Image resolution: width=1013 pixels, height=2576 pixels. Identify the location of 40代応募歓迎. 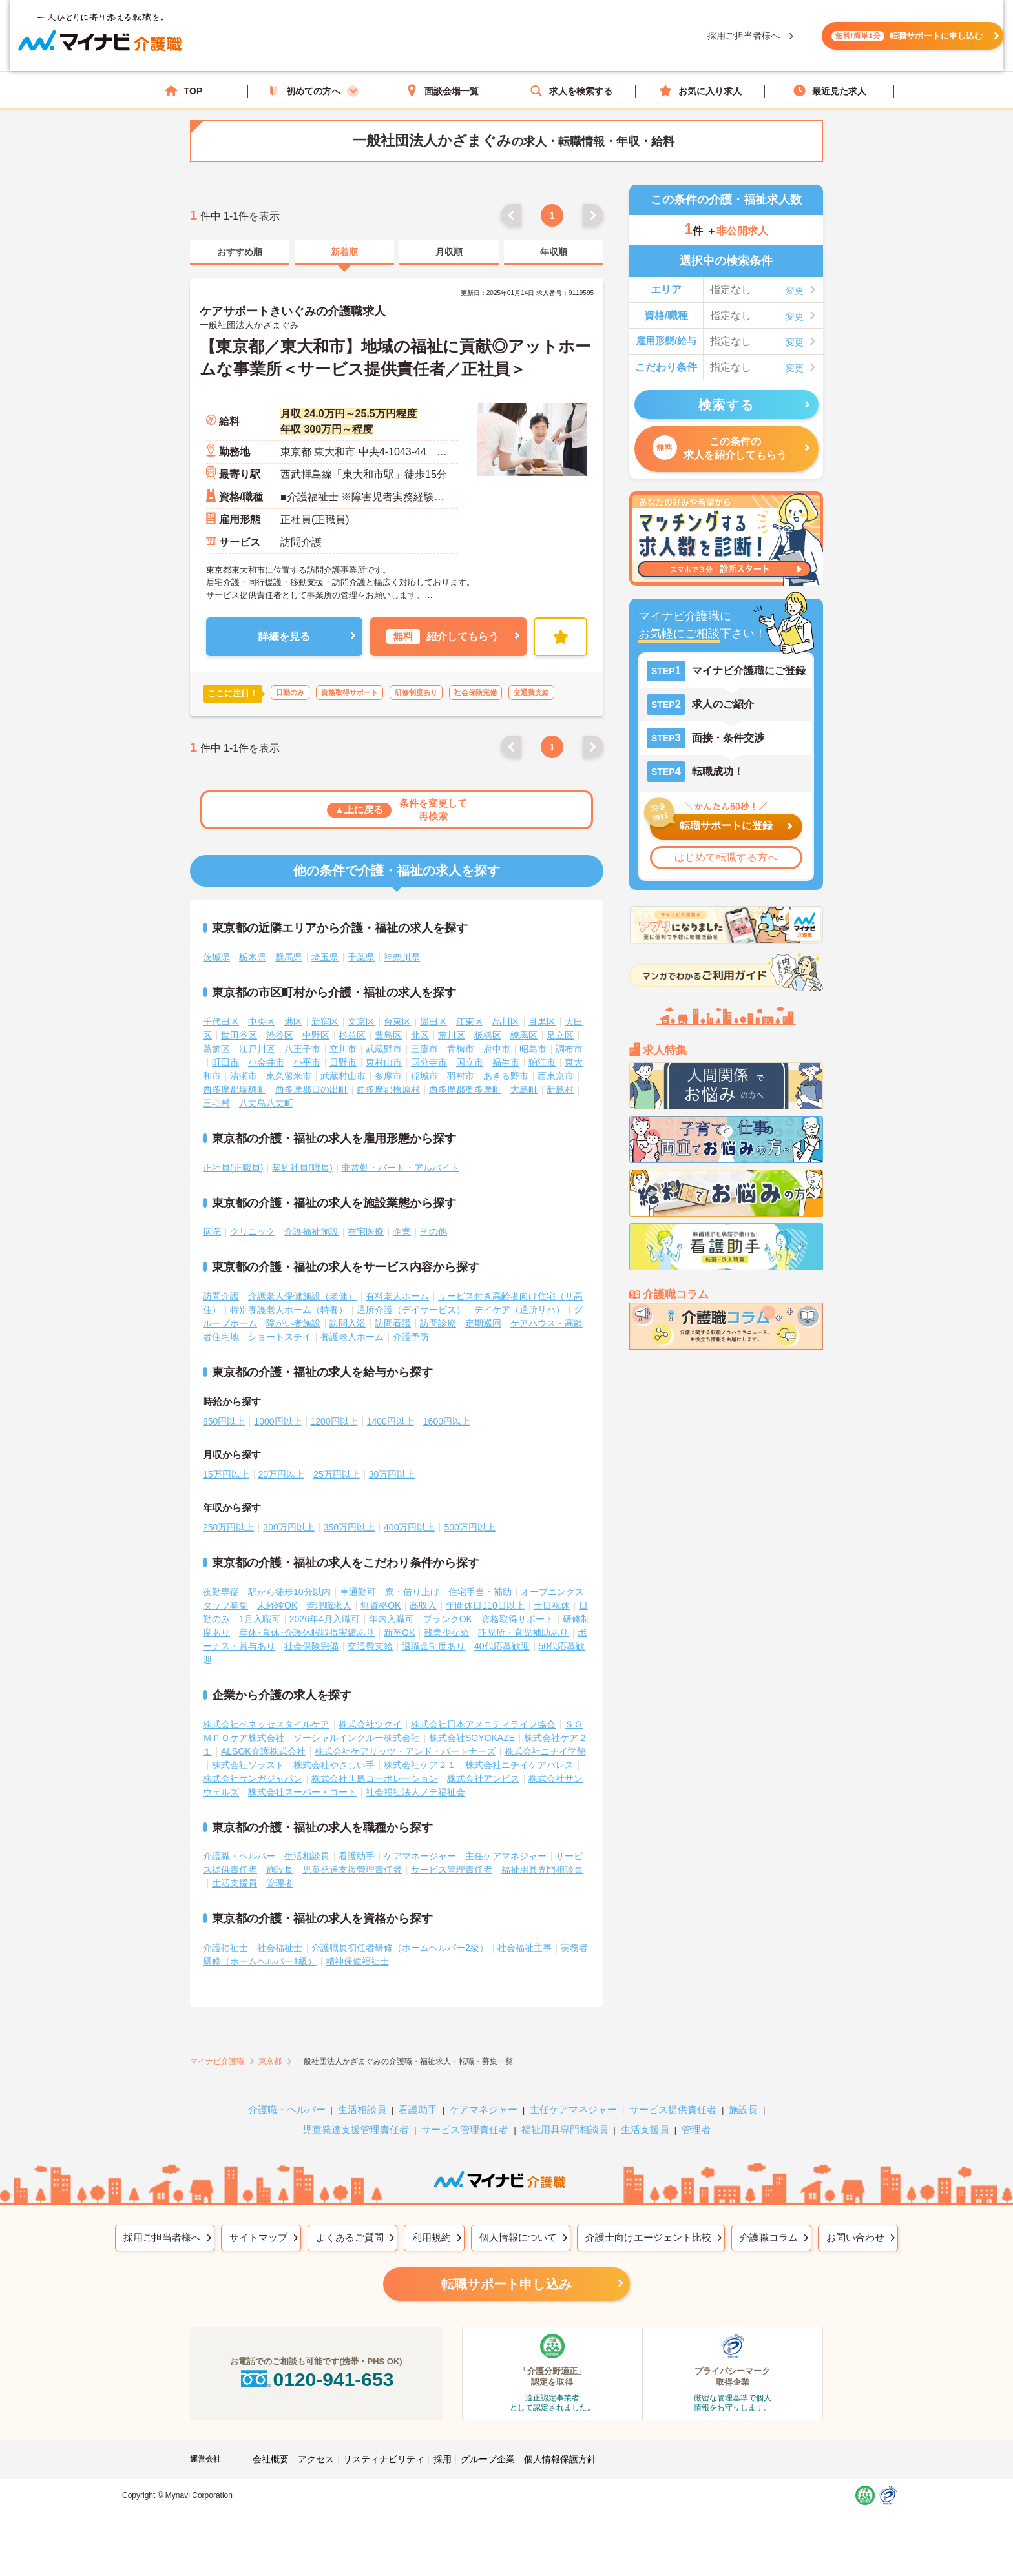
(502, 1646).